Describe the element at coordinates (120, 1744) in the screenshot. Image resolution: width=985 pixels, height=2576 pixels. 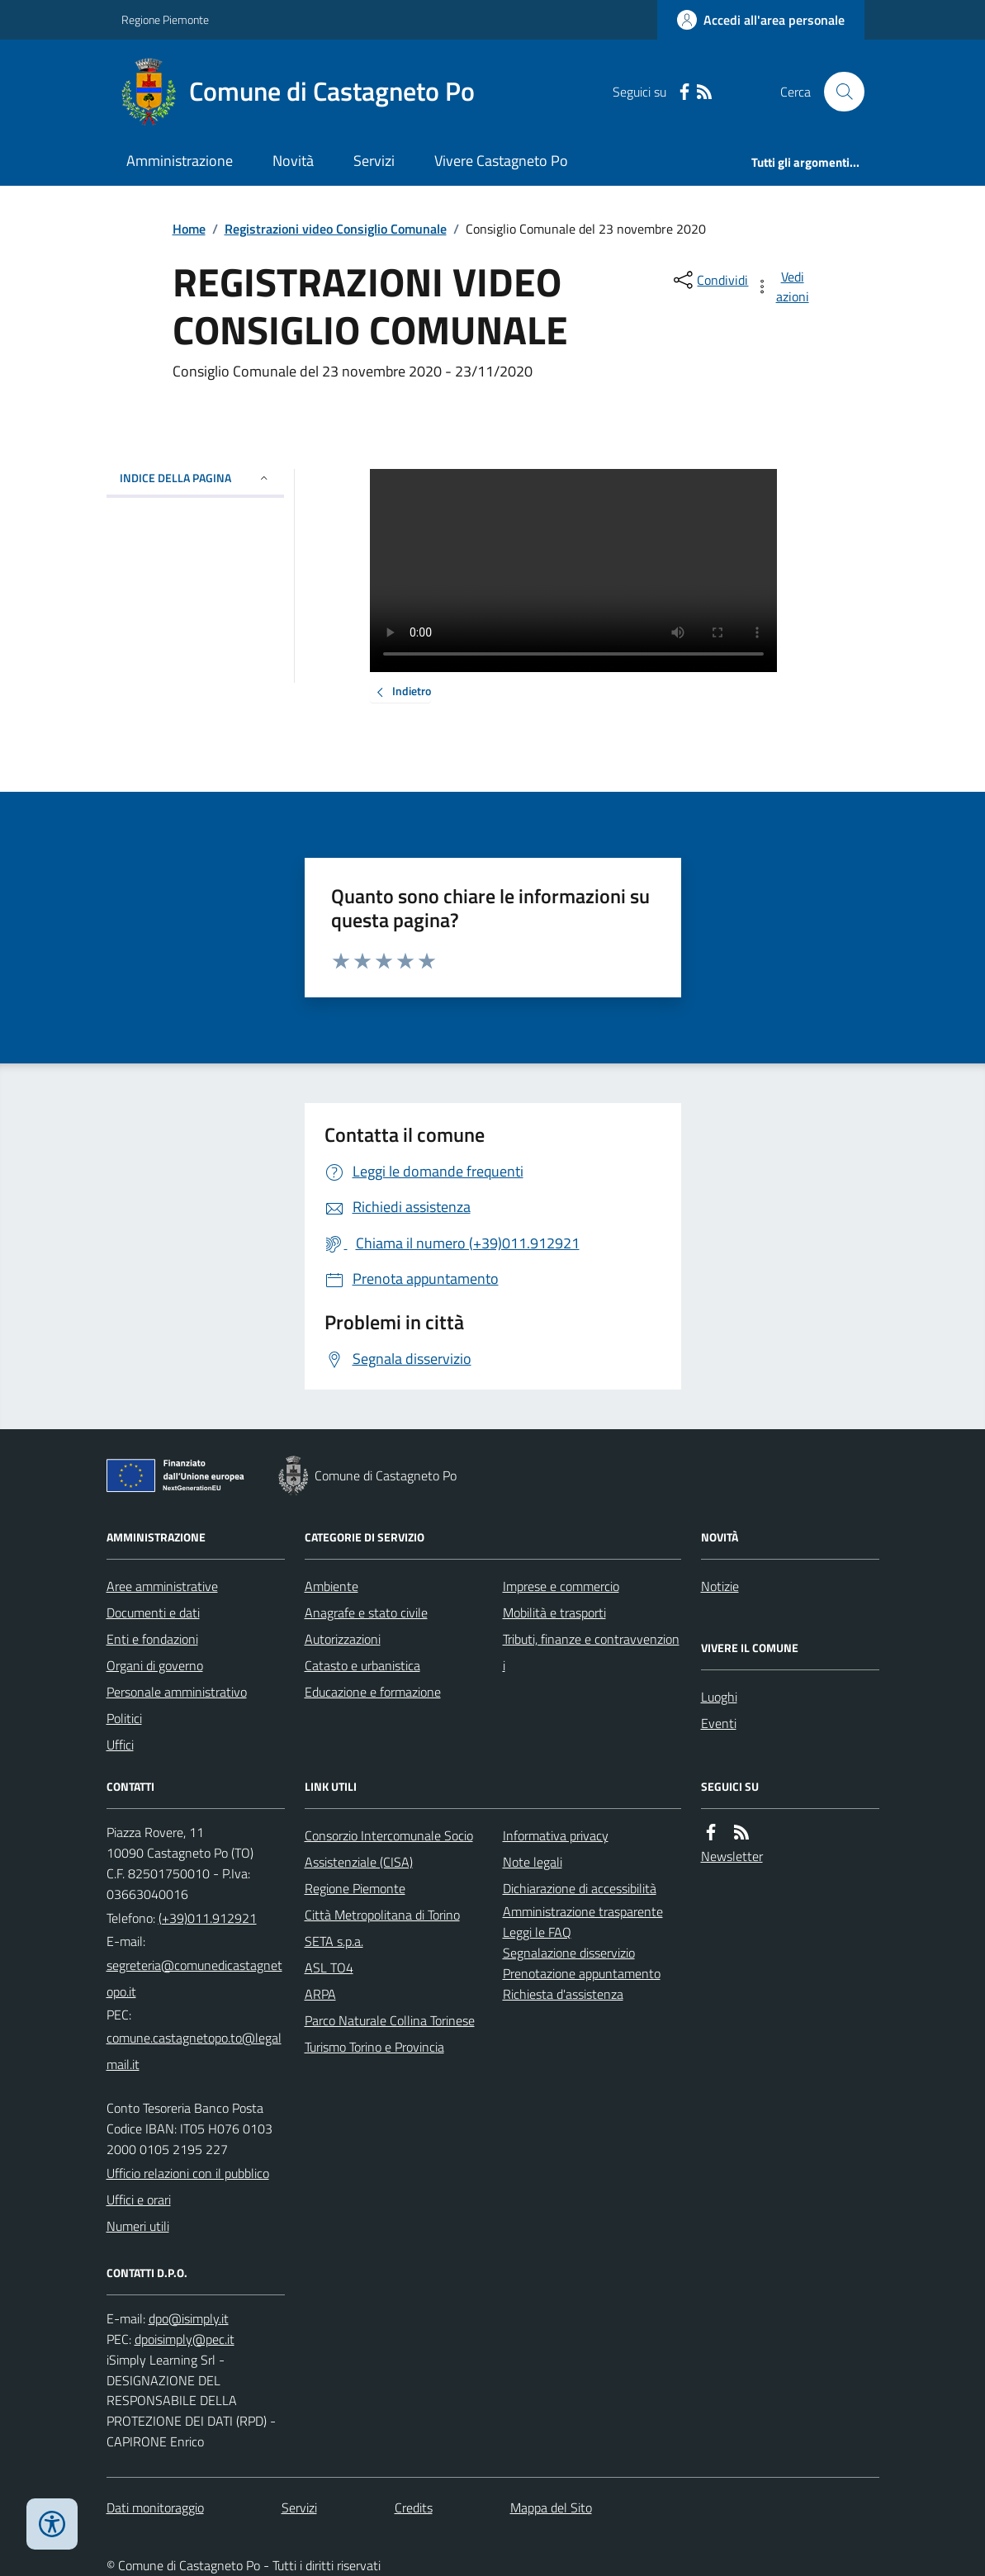
I see `Uffici` at that location.